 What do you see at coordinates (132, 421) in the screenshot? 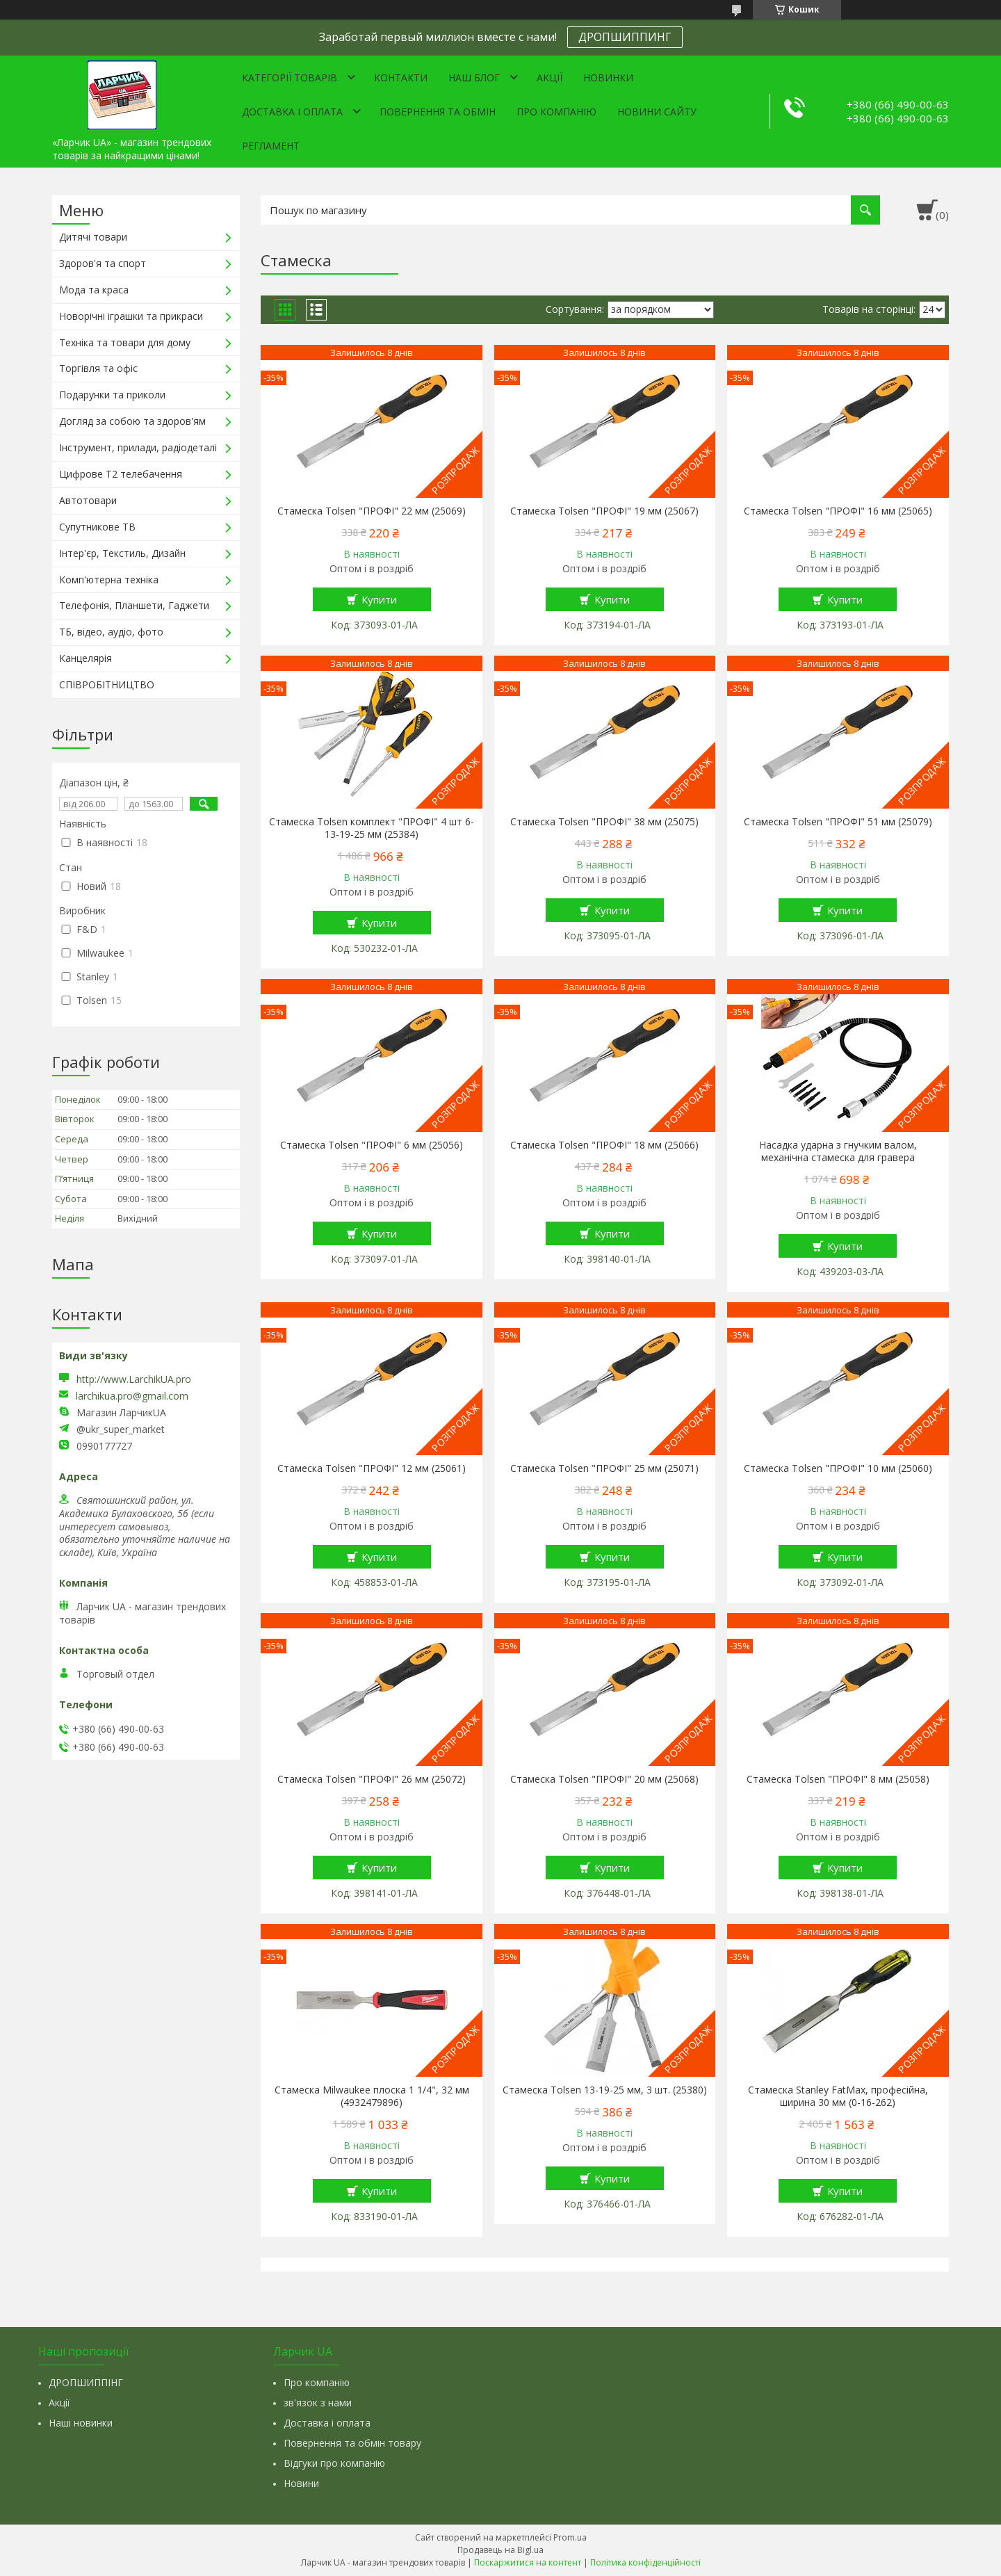
I see `Догляд за собою та здоров'ям` at bounding box center [132, 421].